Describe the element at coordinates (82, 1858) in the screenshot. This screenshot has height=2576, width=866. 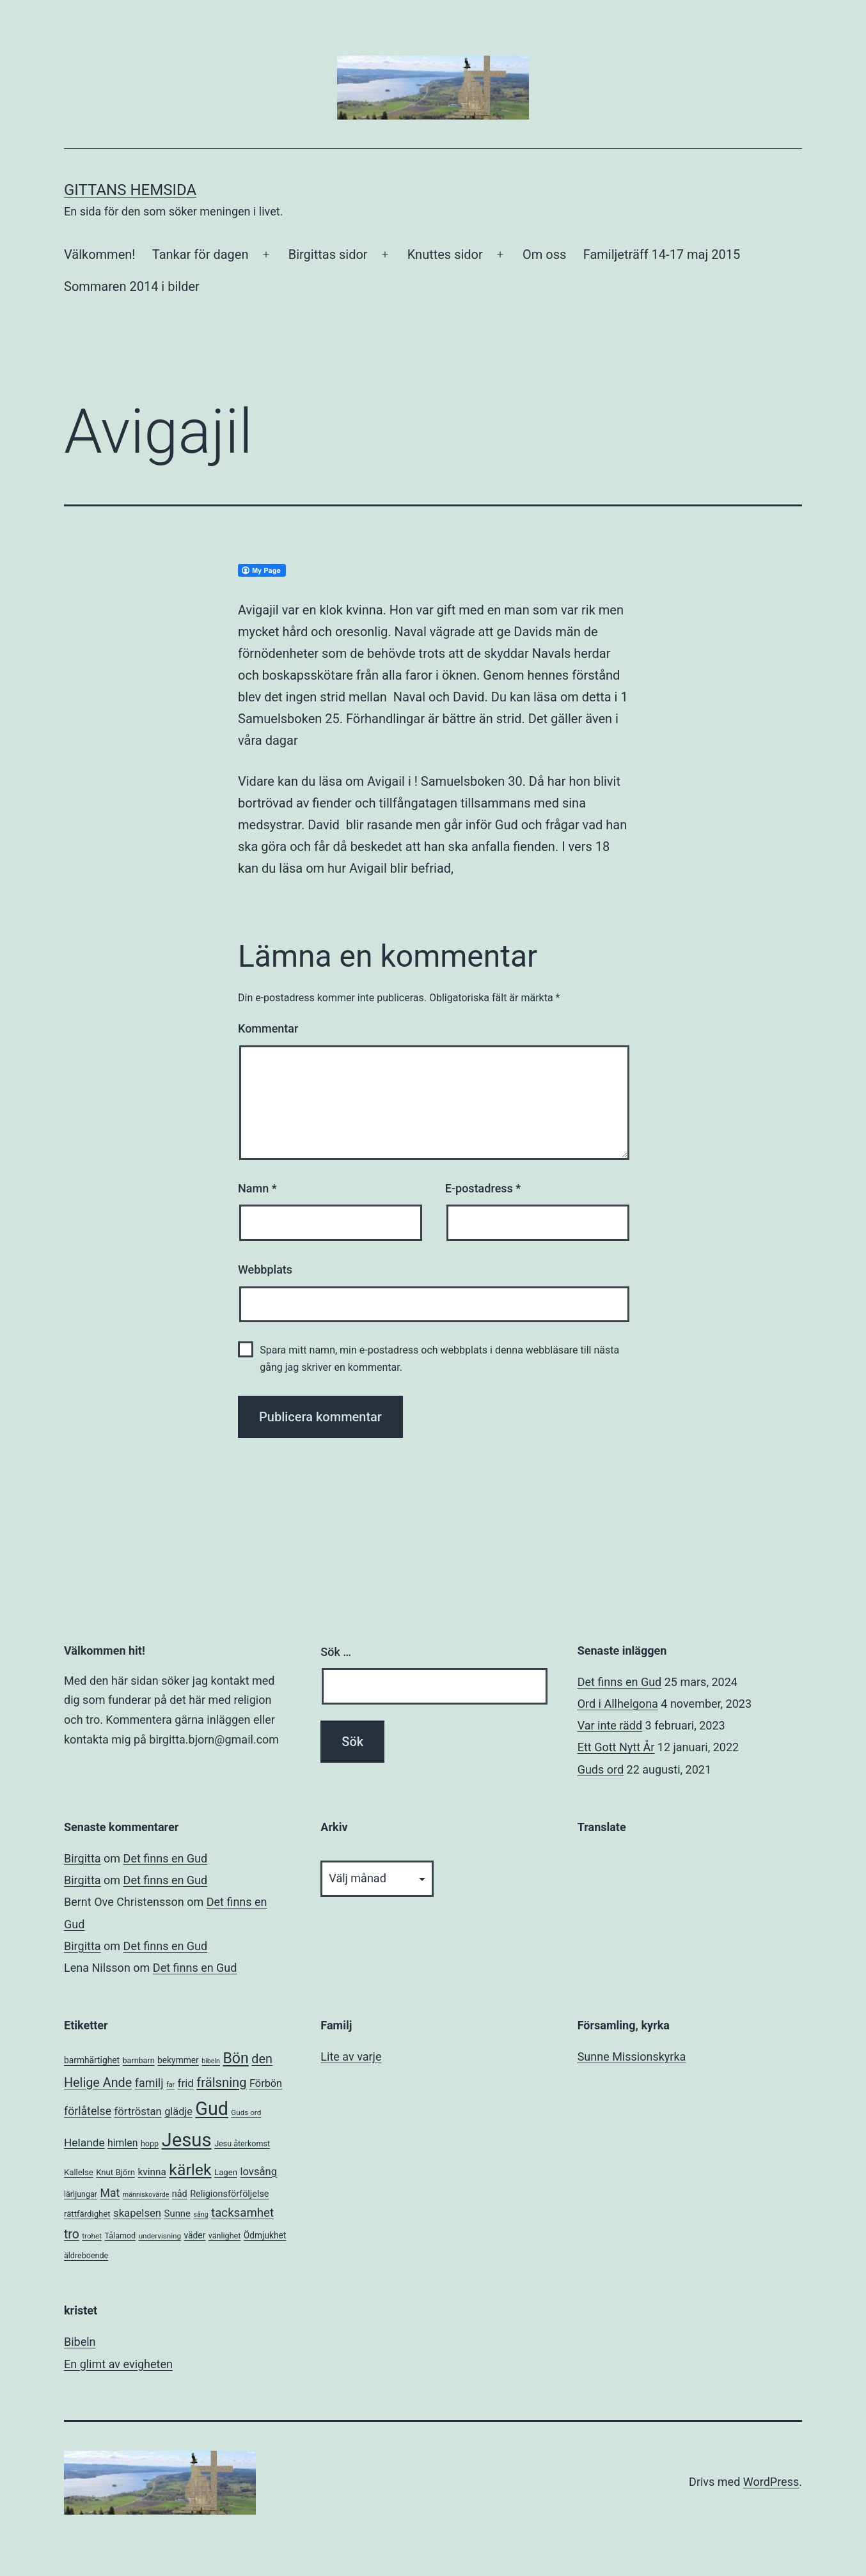
I see `Birgitta` at that location.